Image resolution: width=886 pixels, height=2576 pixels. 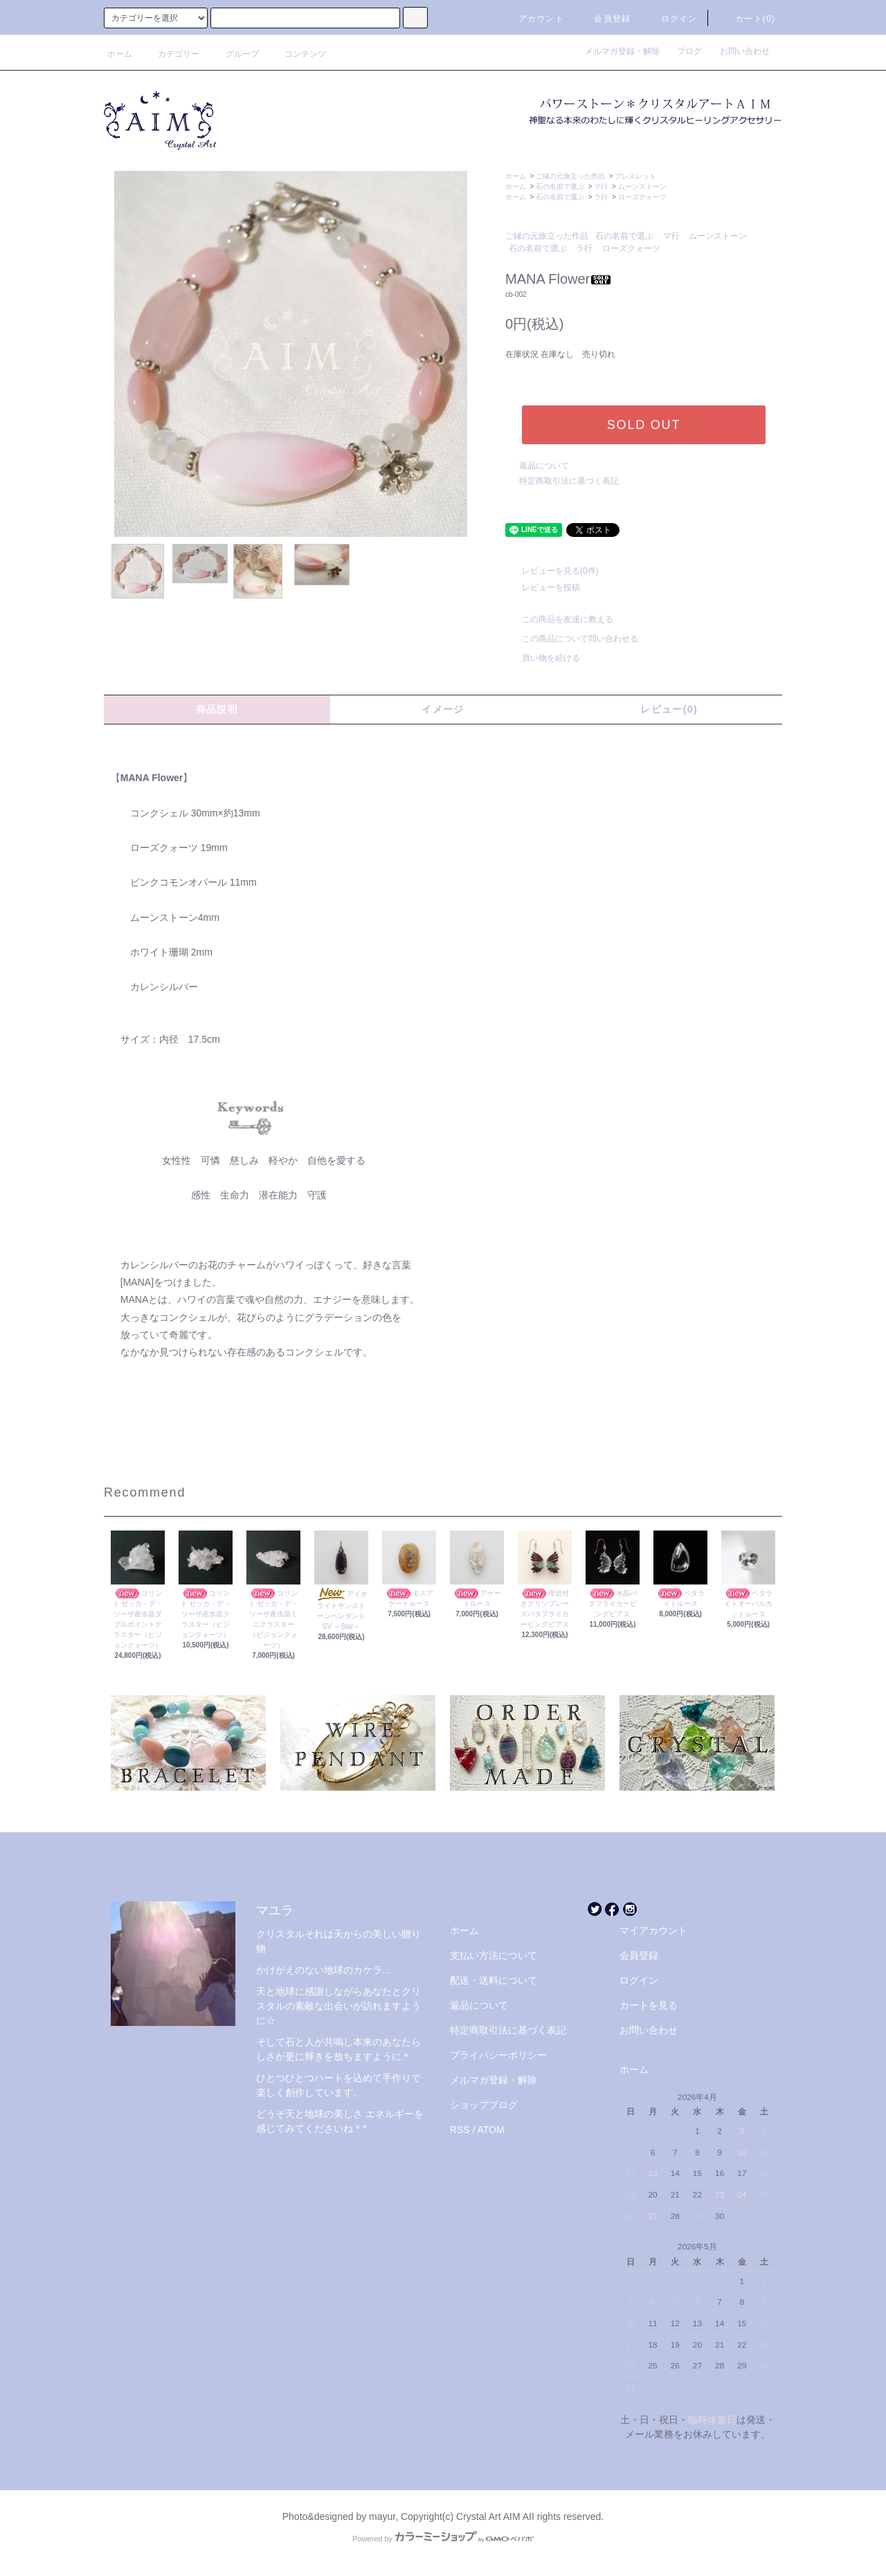 I want to click on 商品説明, so click(x=217, y=709).